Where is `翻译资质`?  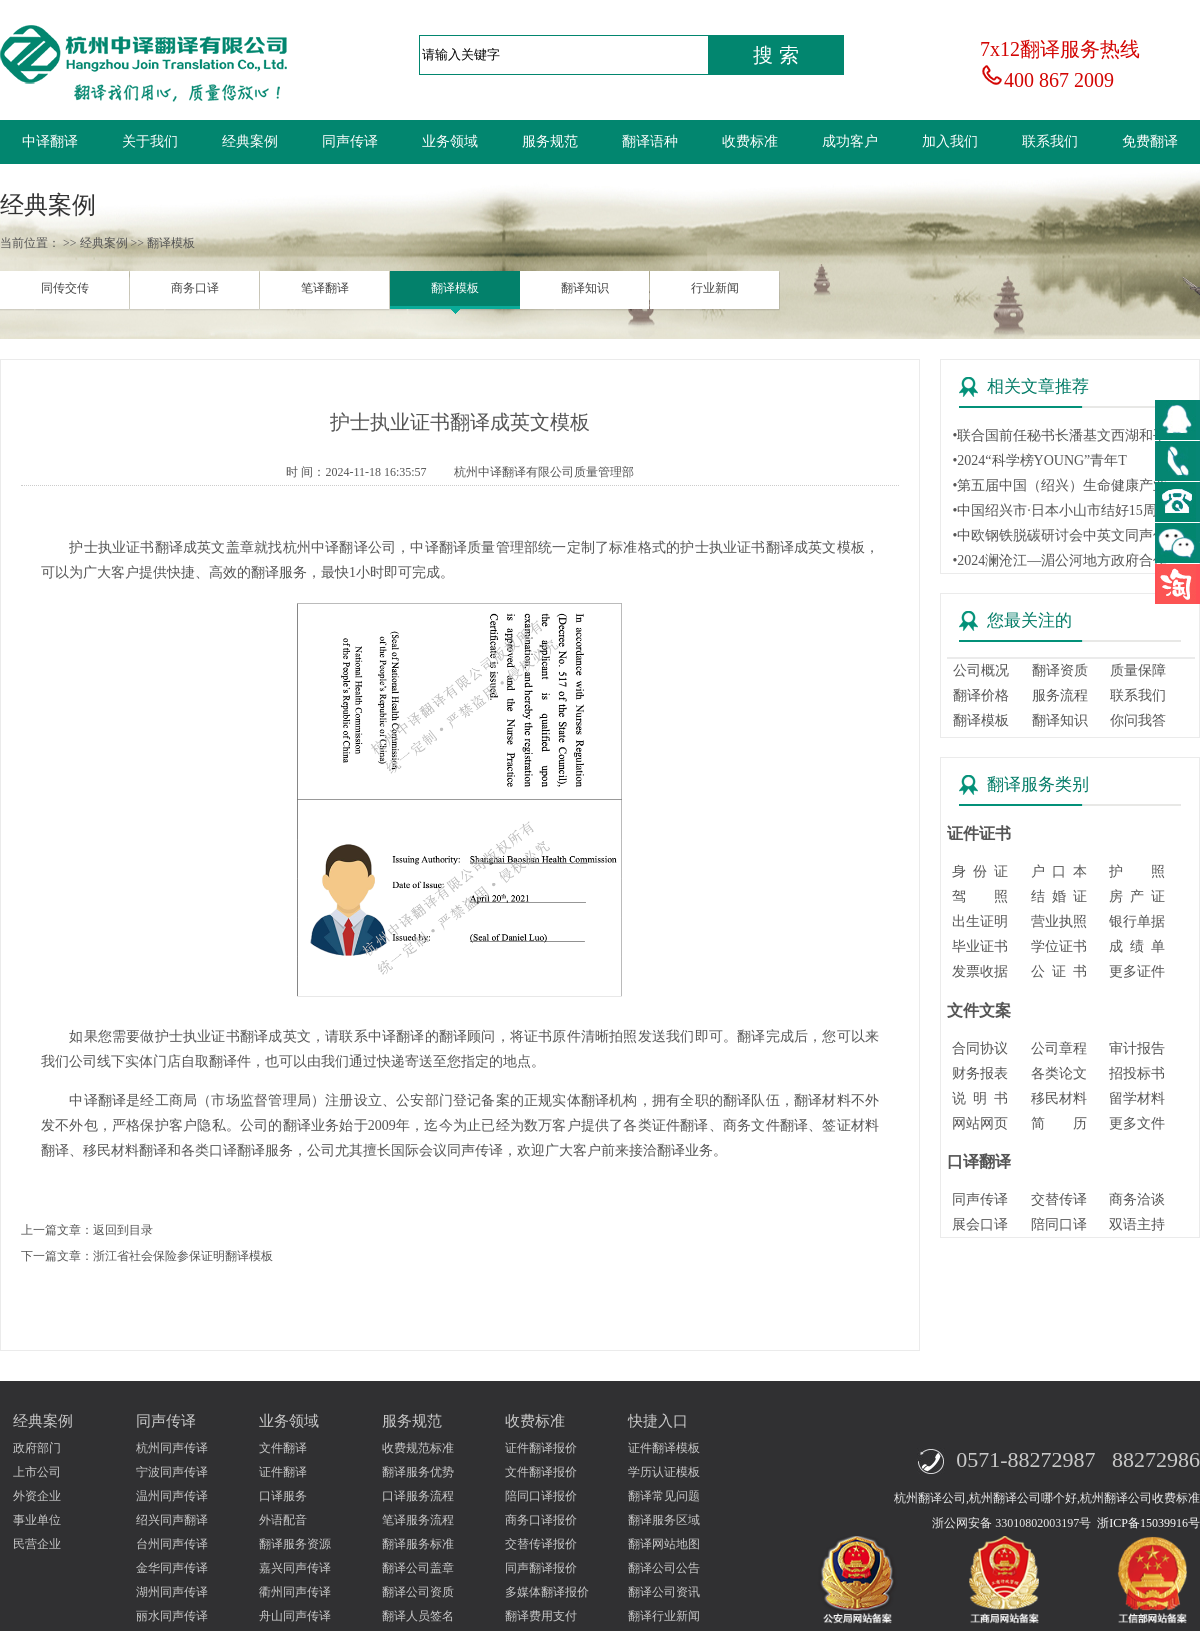
翻译资质 is located at coordinates (1060, 670).